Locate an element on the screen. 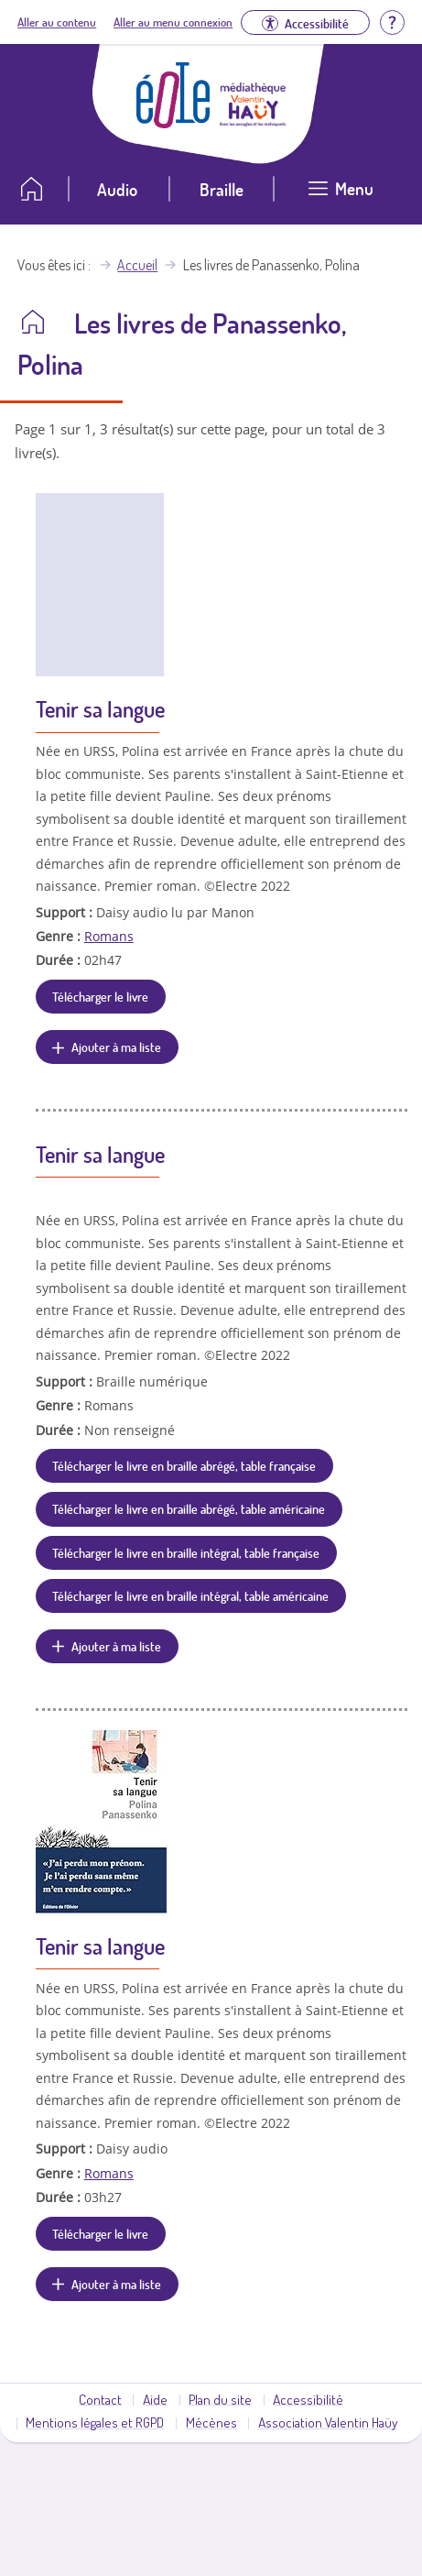 This screenshot has height=2576, width=422. Association Valentin Haüy is located at coordinates (327, 2422).